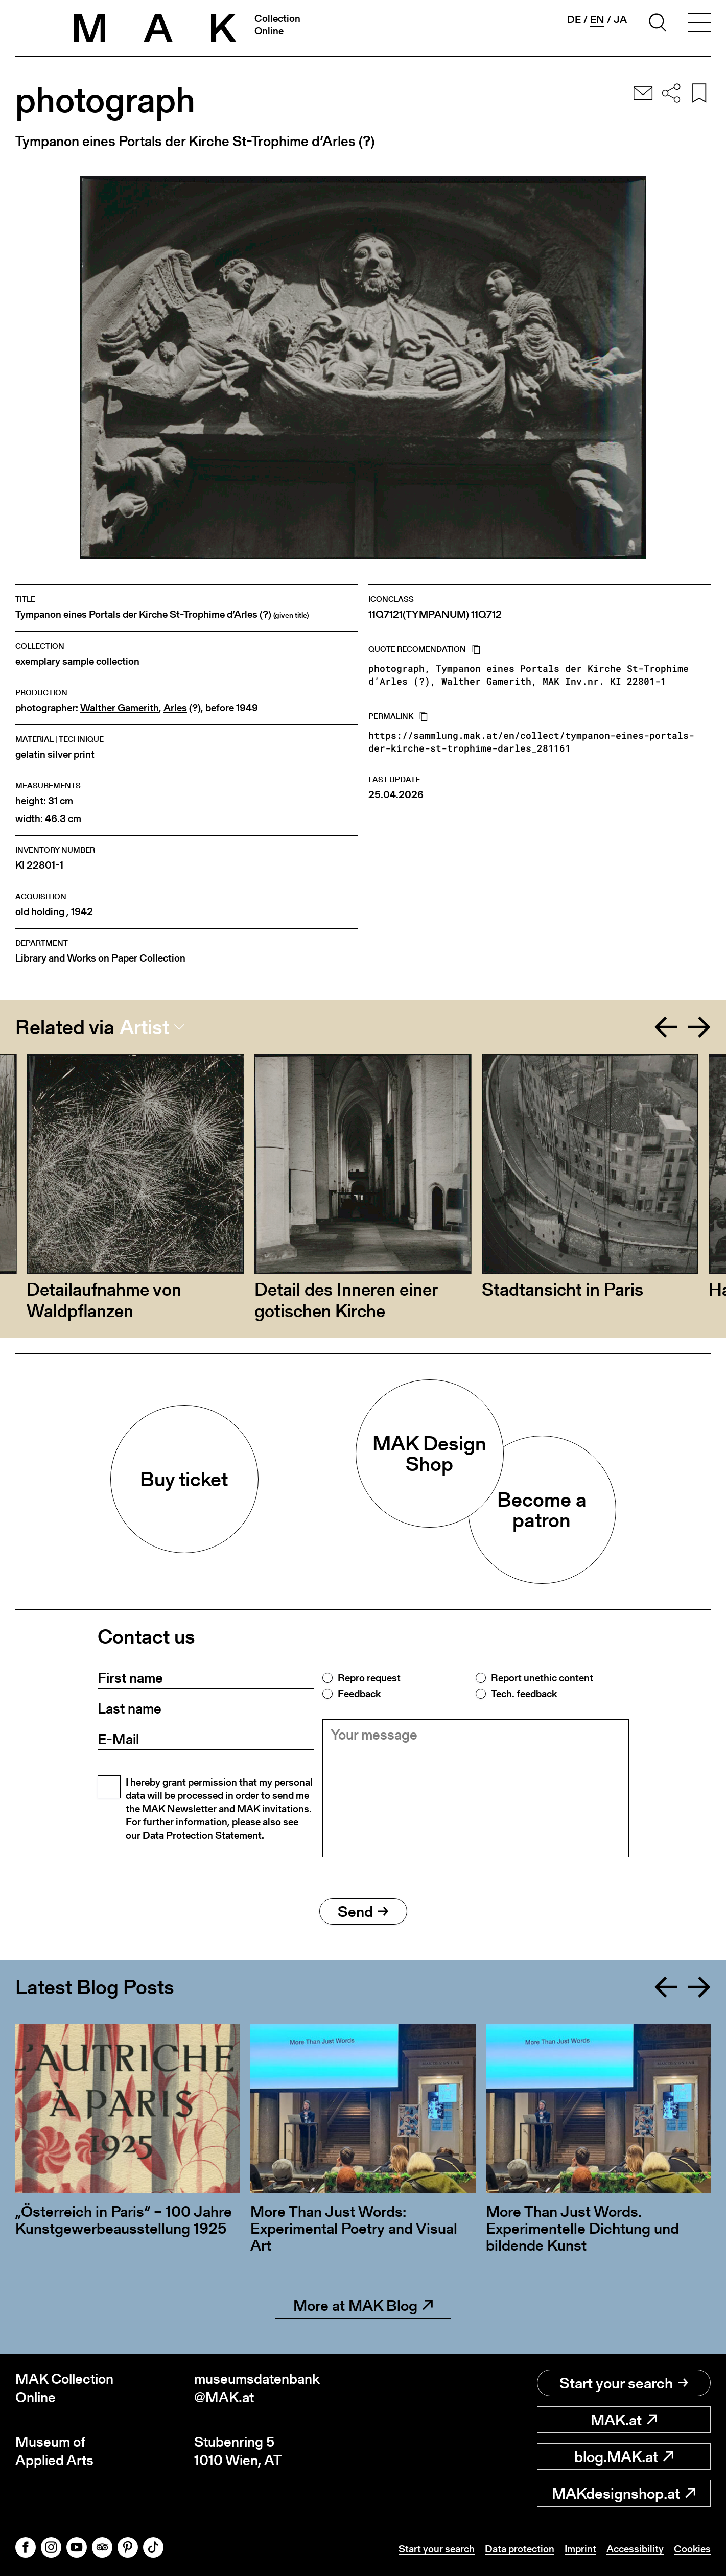 This screenshot has height=2576, width=726. What do you see at coordinates (359, 1694) in the screenshot?
I see `Feedback` at bounding box center [359, 1694].